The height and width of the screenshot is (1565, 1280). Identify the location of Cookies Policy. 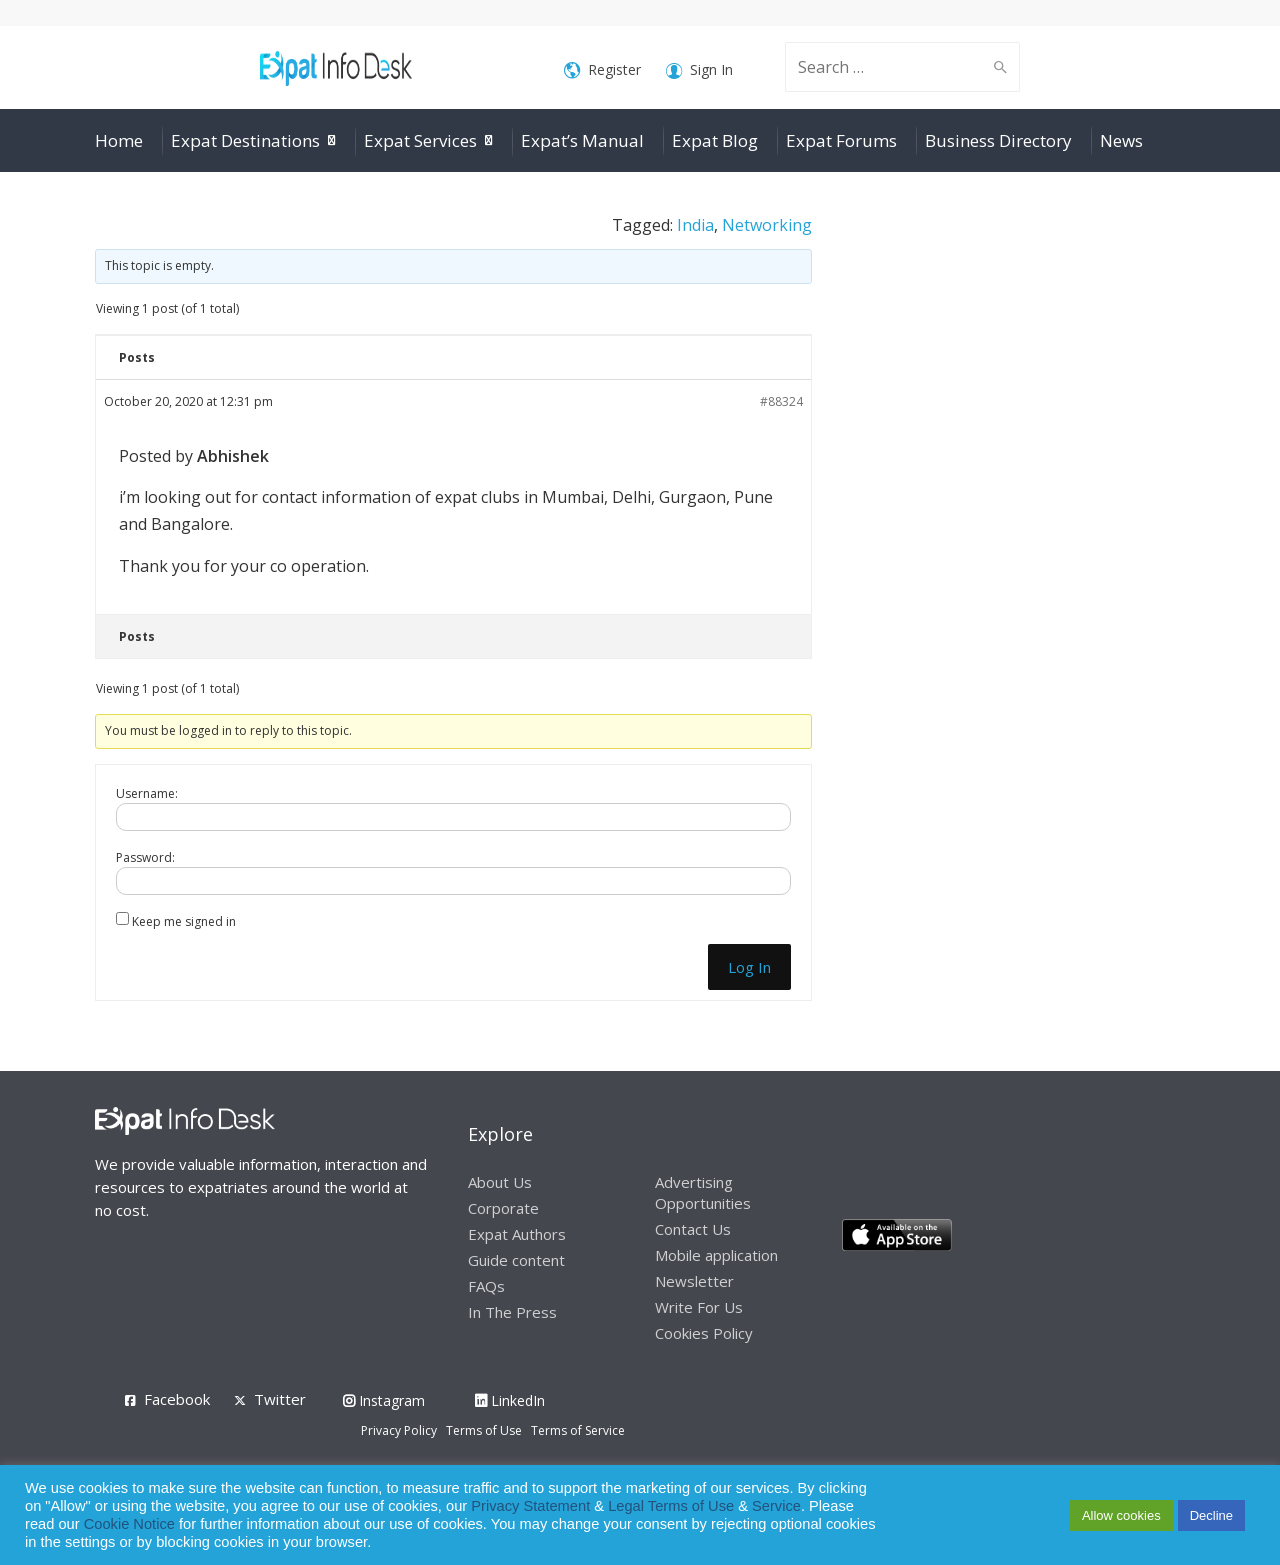
(704, 1333).